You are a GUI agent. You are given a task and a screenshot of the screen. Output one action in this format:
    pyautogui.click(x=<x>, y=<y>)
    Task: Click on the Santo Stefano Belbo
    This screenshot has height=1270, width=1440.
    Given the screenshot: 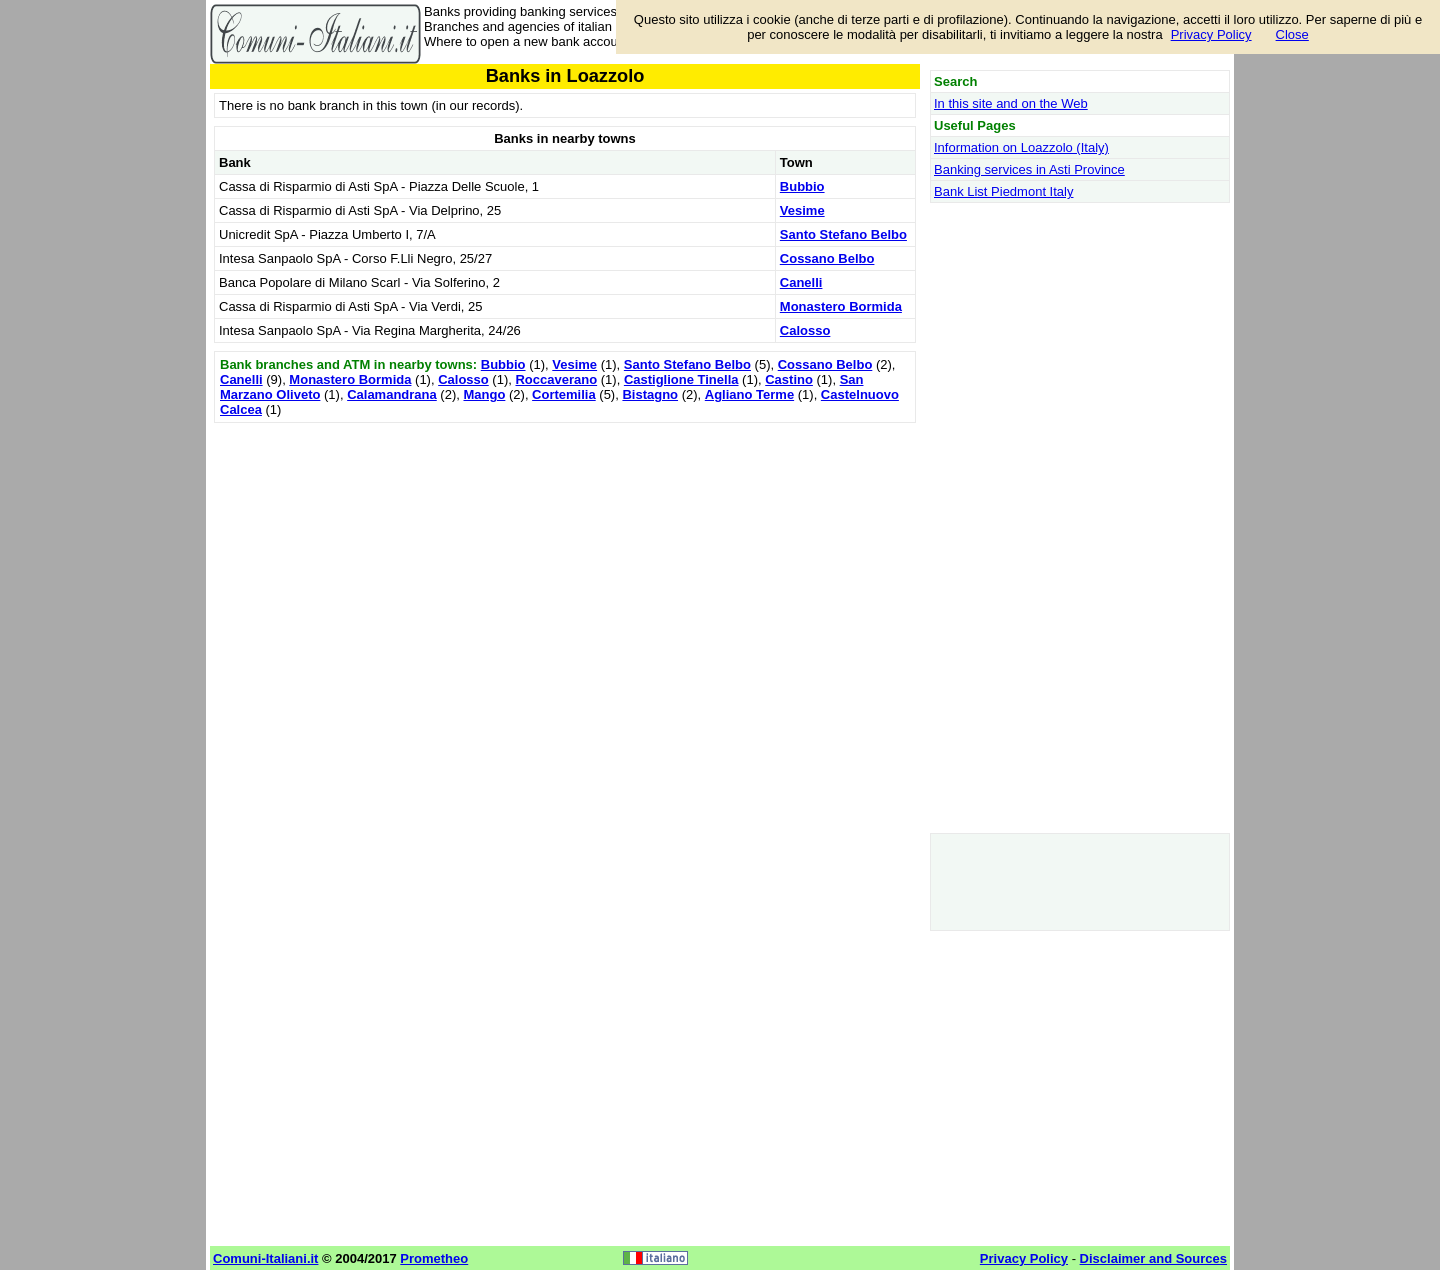 What is the action you would take?
    pyautogui.click(x=843, y=234)
    